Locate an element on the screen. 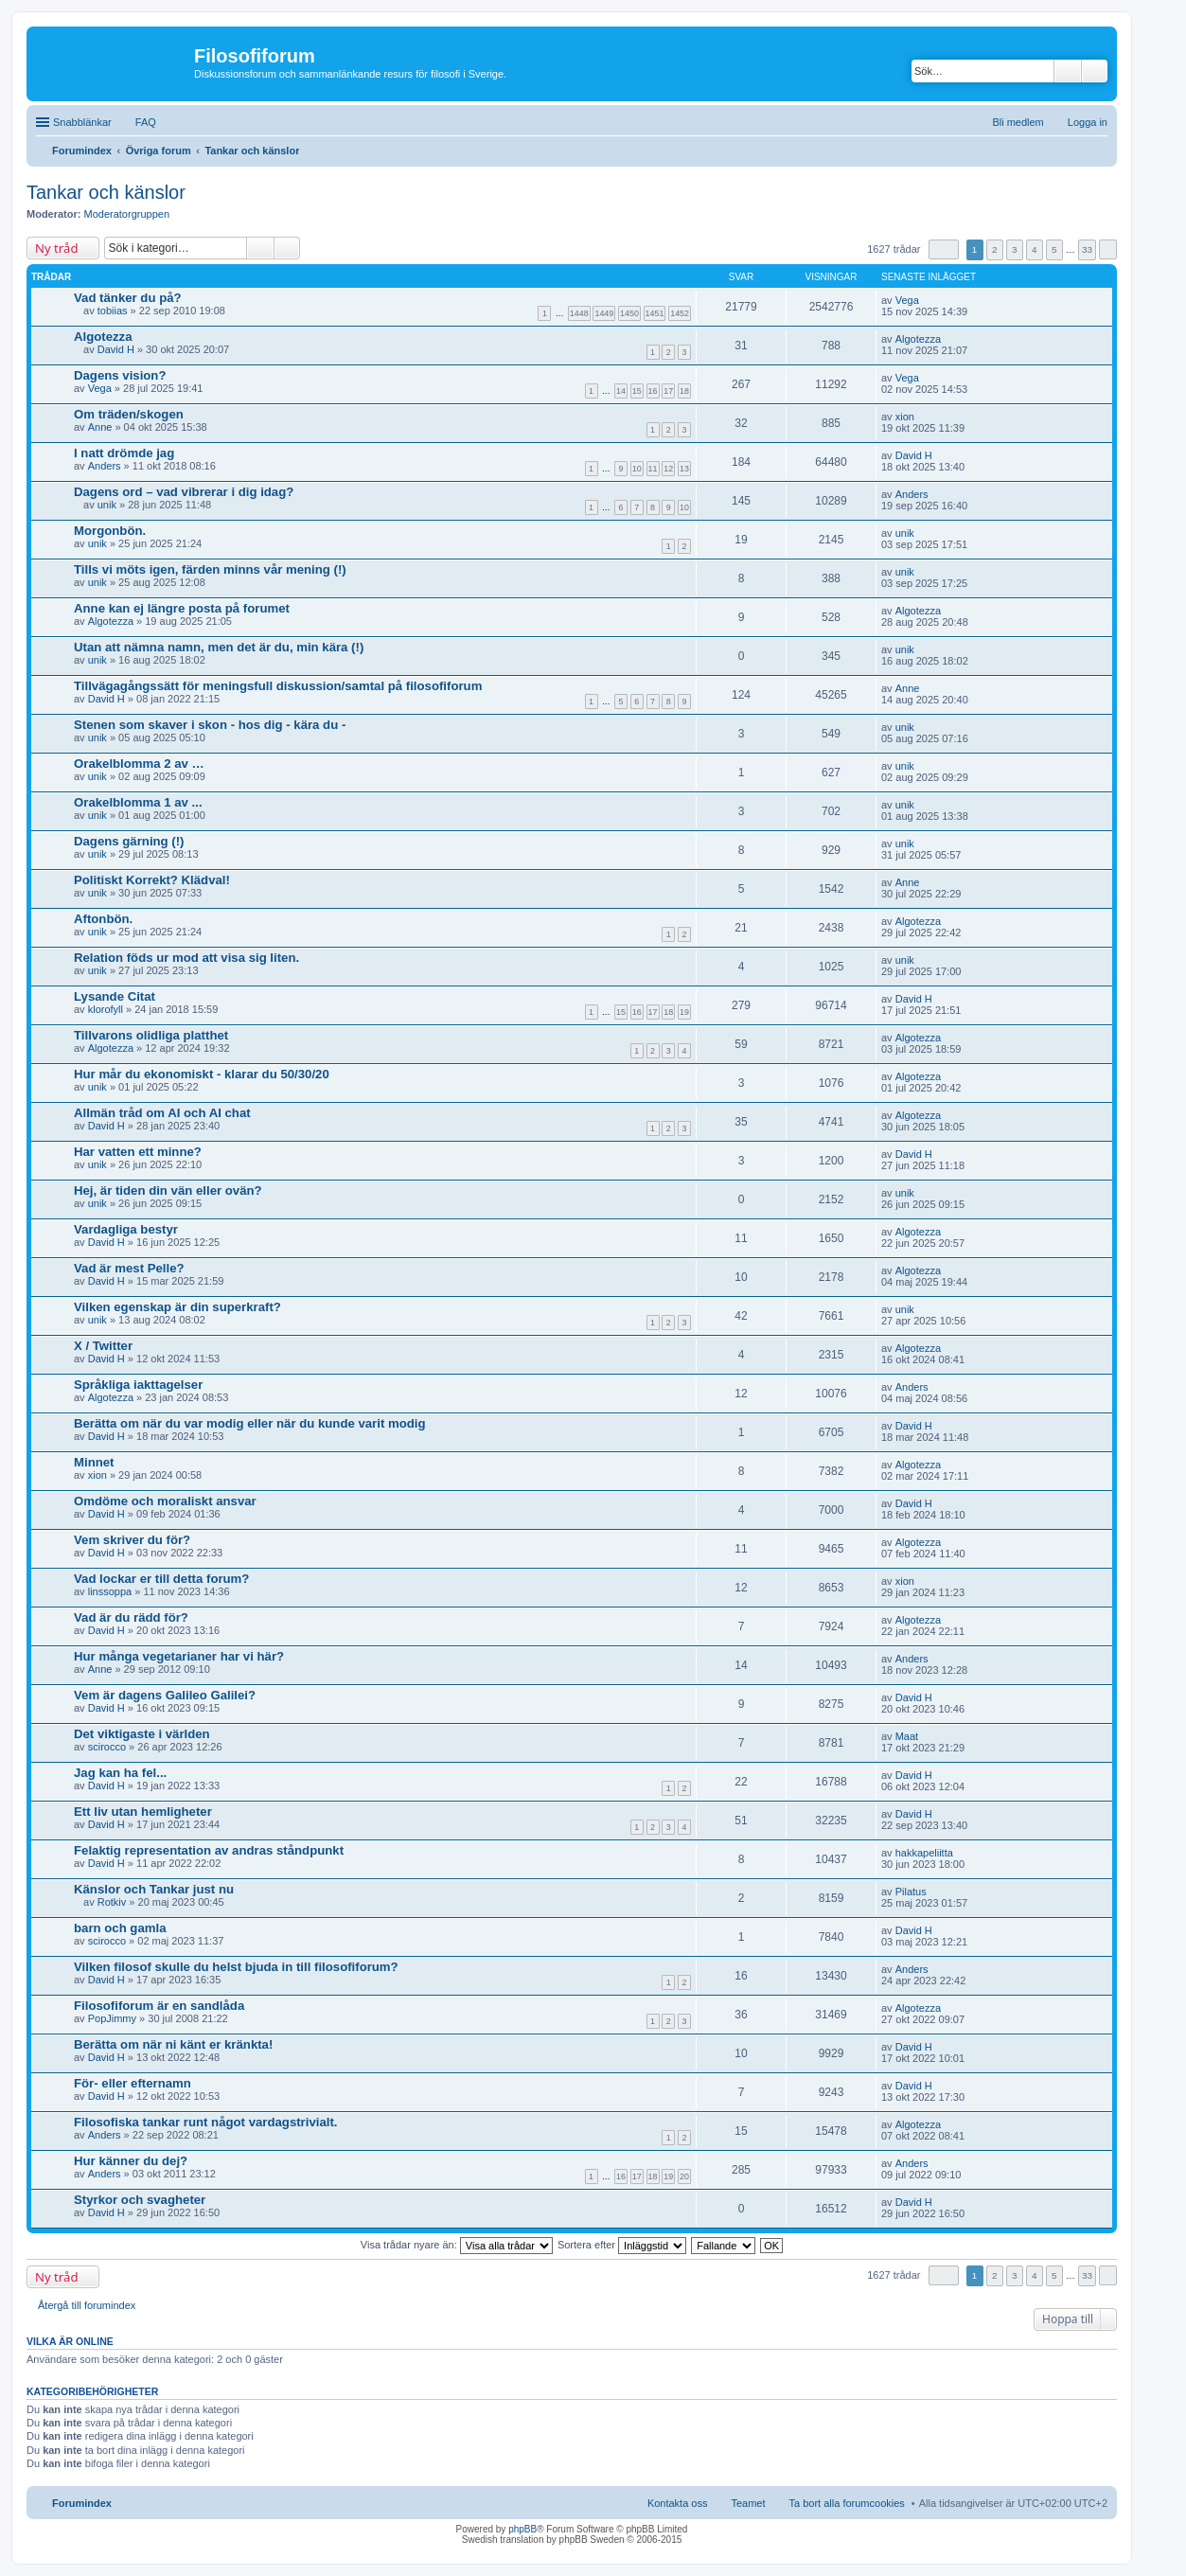 The image size is (1186, 2576). Visa trådar nyare än: is located at coordinates (457, 2244).